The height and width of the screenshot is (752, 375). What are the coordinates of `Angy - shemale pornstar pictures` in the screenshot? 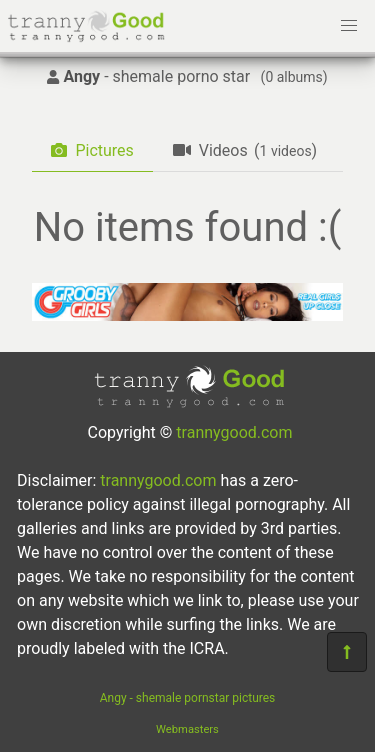 It's located at (188, 698).